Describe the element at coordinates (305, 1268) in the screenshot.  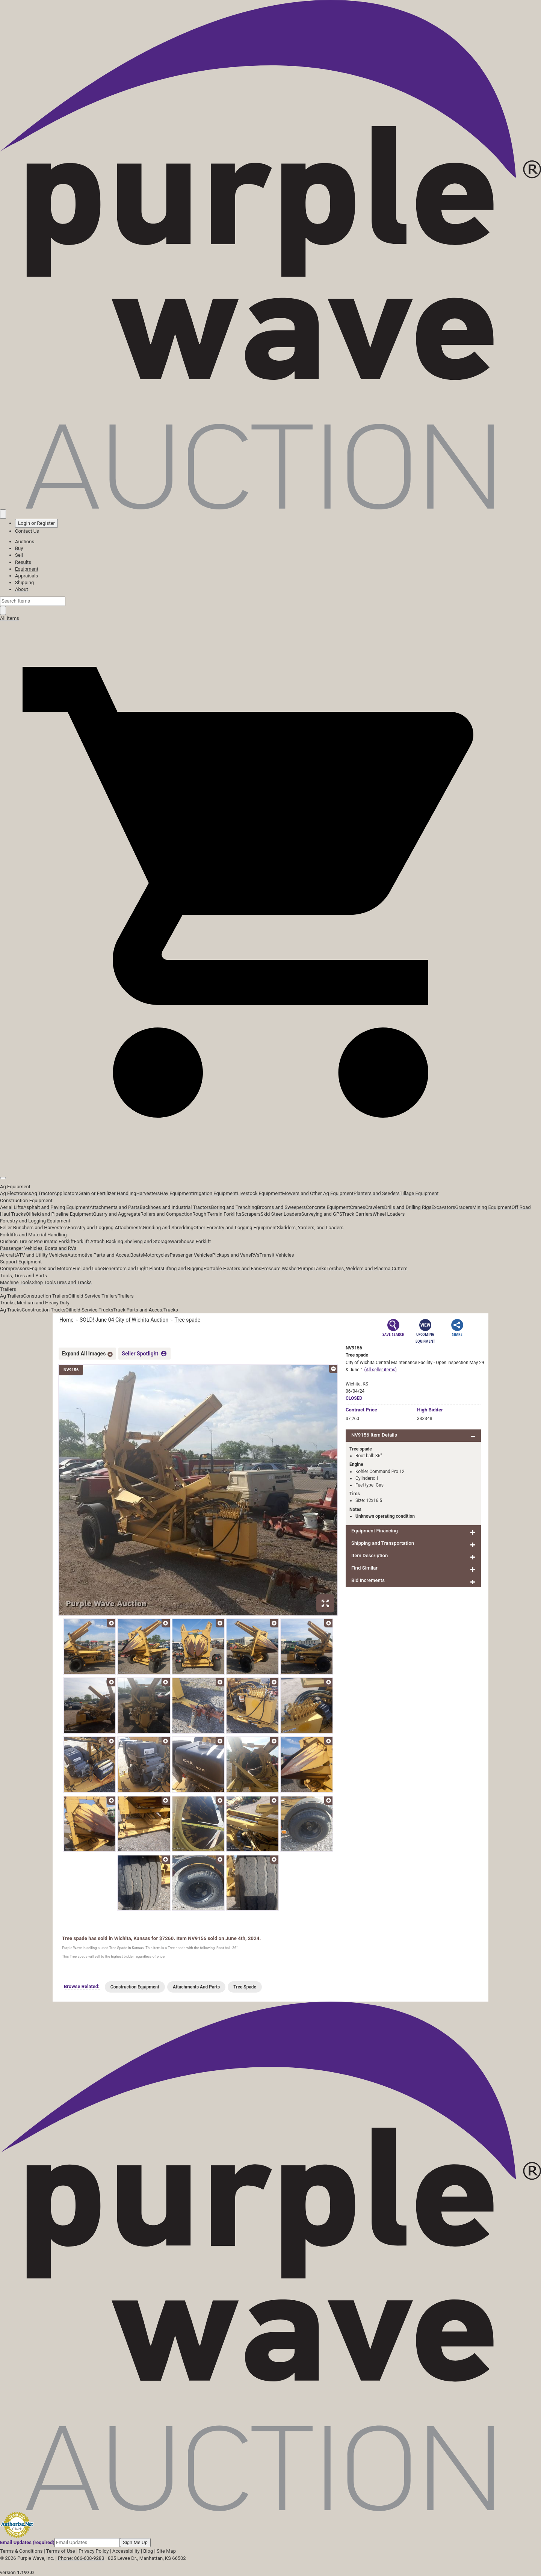
I see `Pumps` at that location.